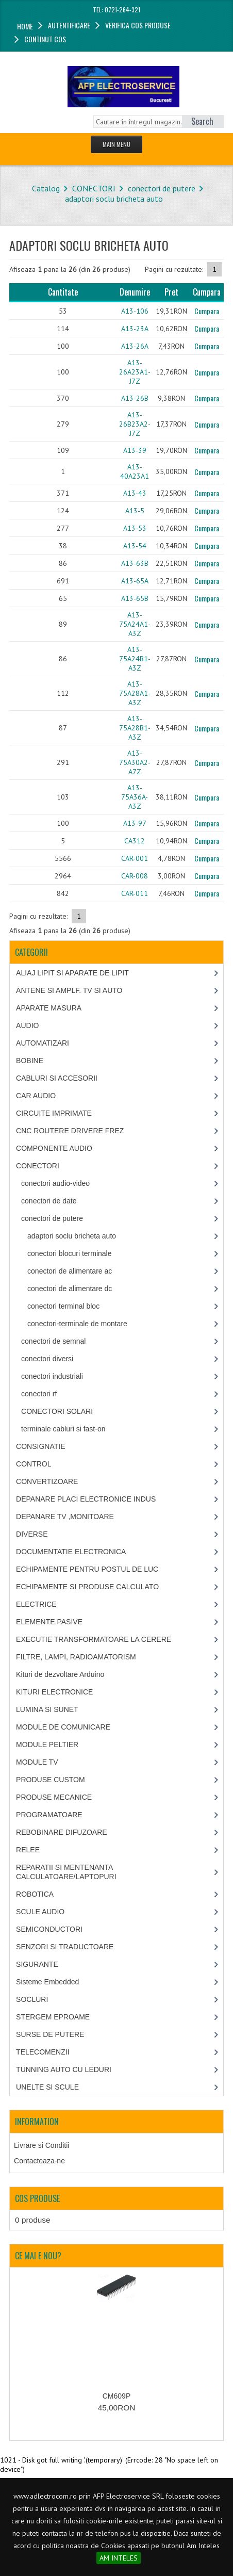 The height and width of the screenshot is (2576, 233). Describe the element at coordinates (48, 1008) in the screenshot. I see `APARATE MASURA` at that location.